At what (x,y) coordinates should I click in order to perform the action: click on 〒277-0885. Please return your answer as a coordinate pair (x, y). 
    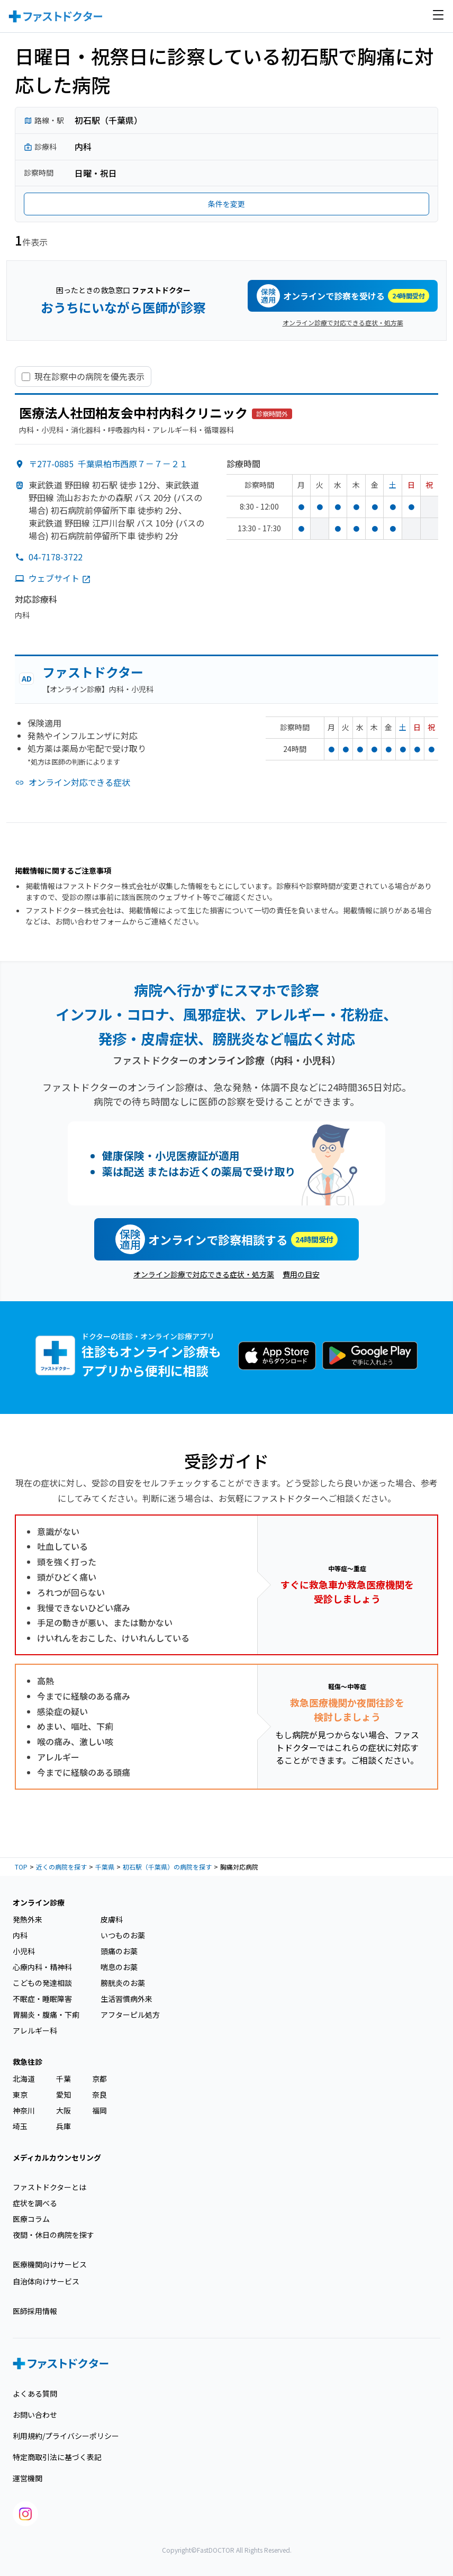
    Looking at the image, I should click on (108, 463).